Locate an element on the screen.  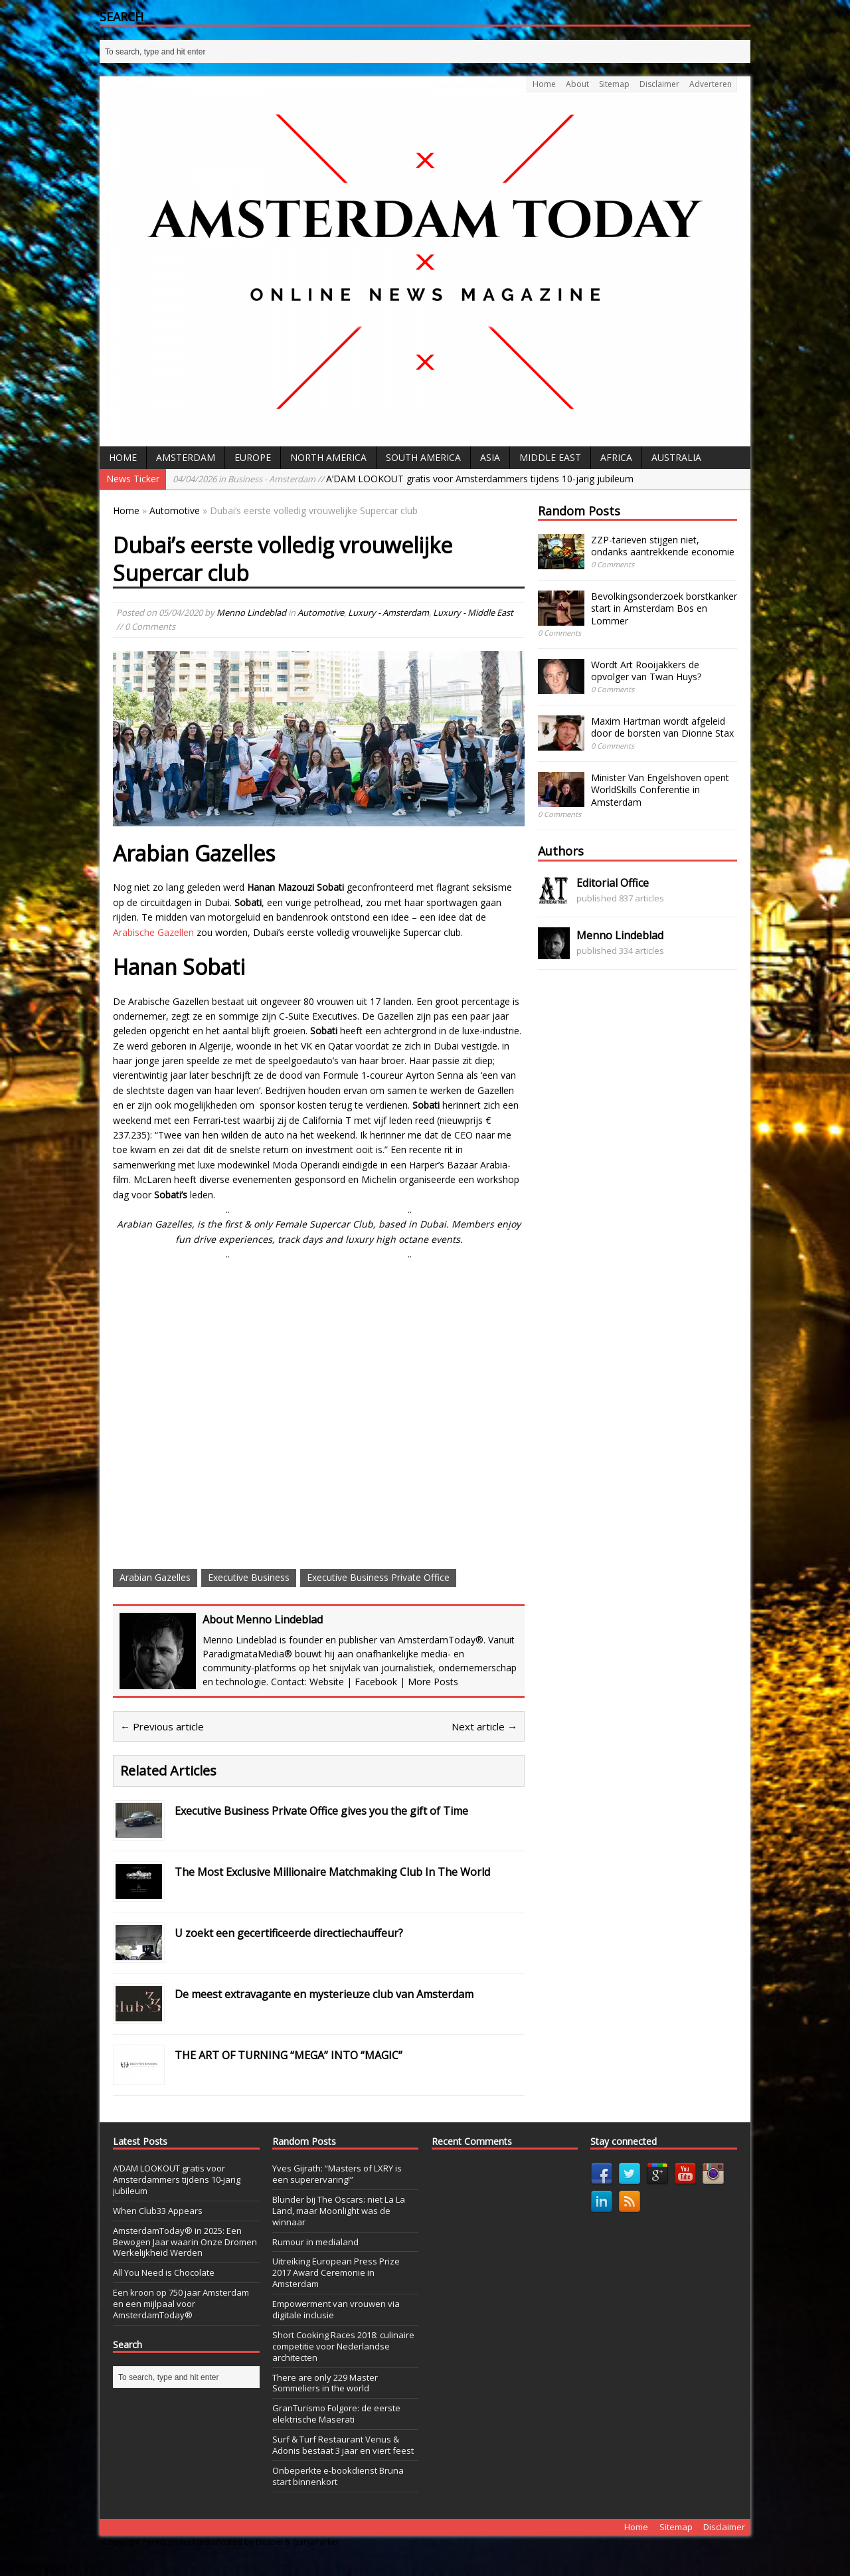
ZZP-tarieven stijgen niet, ondanks aantrekkende economie is located at coordinates (662, 545).